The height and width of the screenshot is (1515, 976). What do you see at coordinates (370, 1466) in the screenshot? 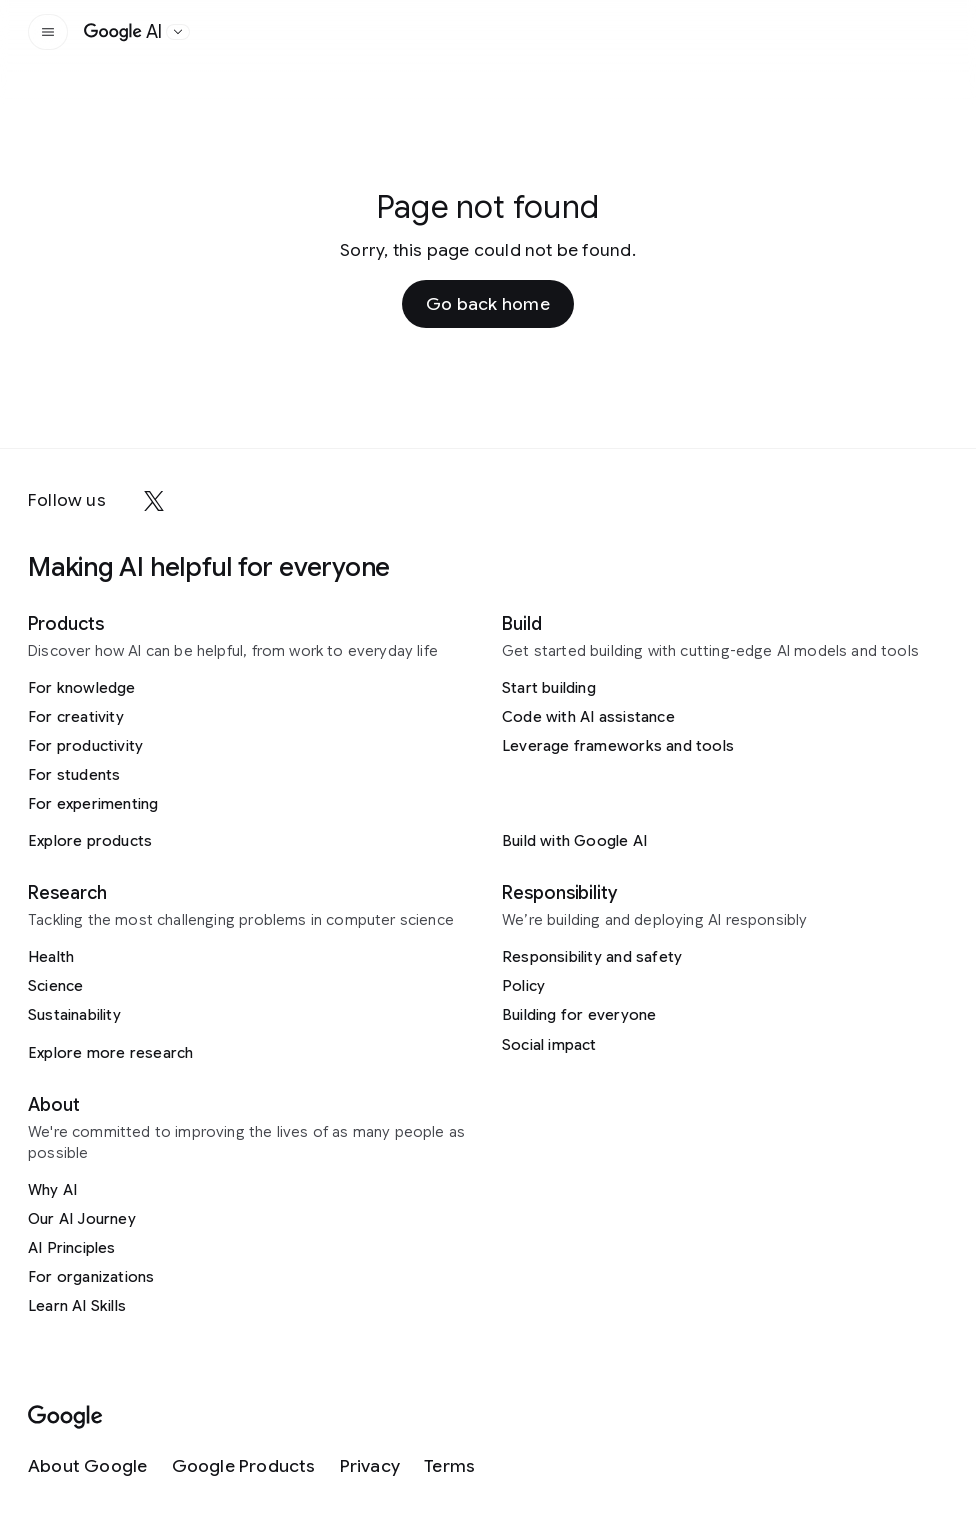
I see `[Privacy]` at bounding box center [370, 1466].